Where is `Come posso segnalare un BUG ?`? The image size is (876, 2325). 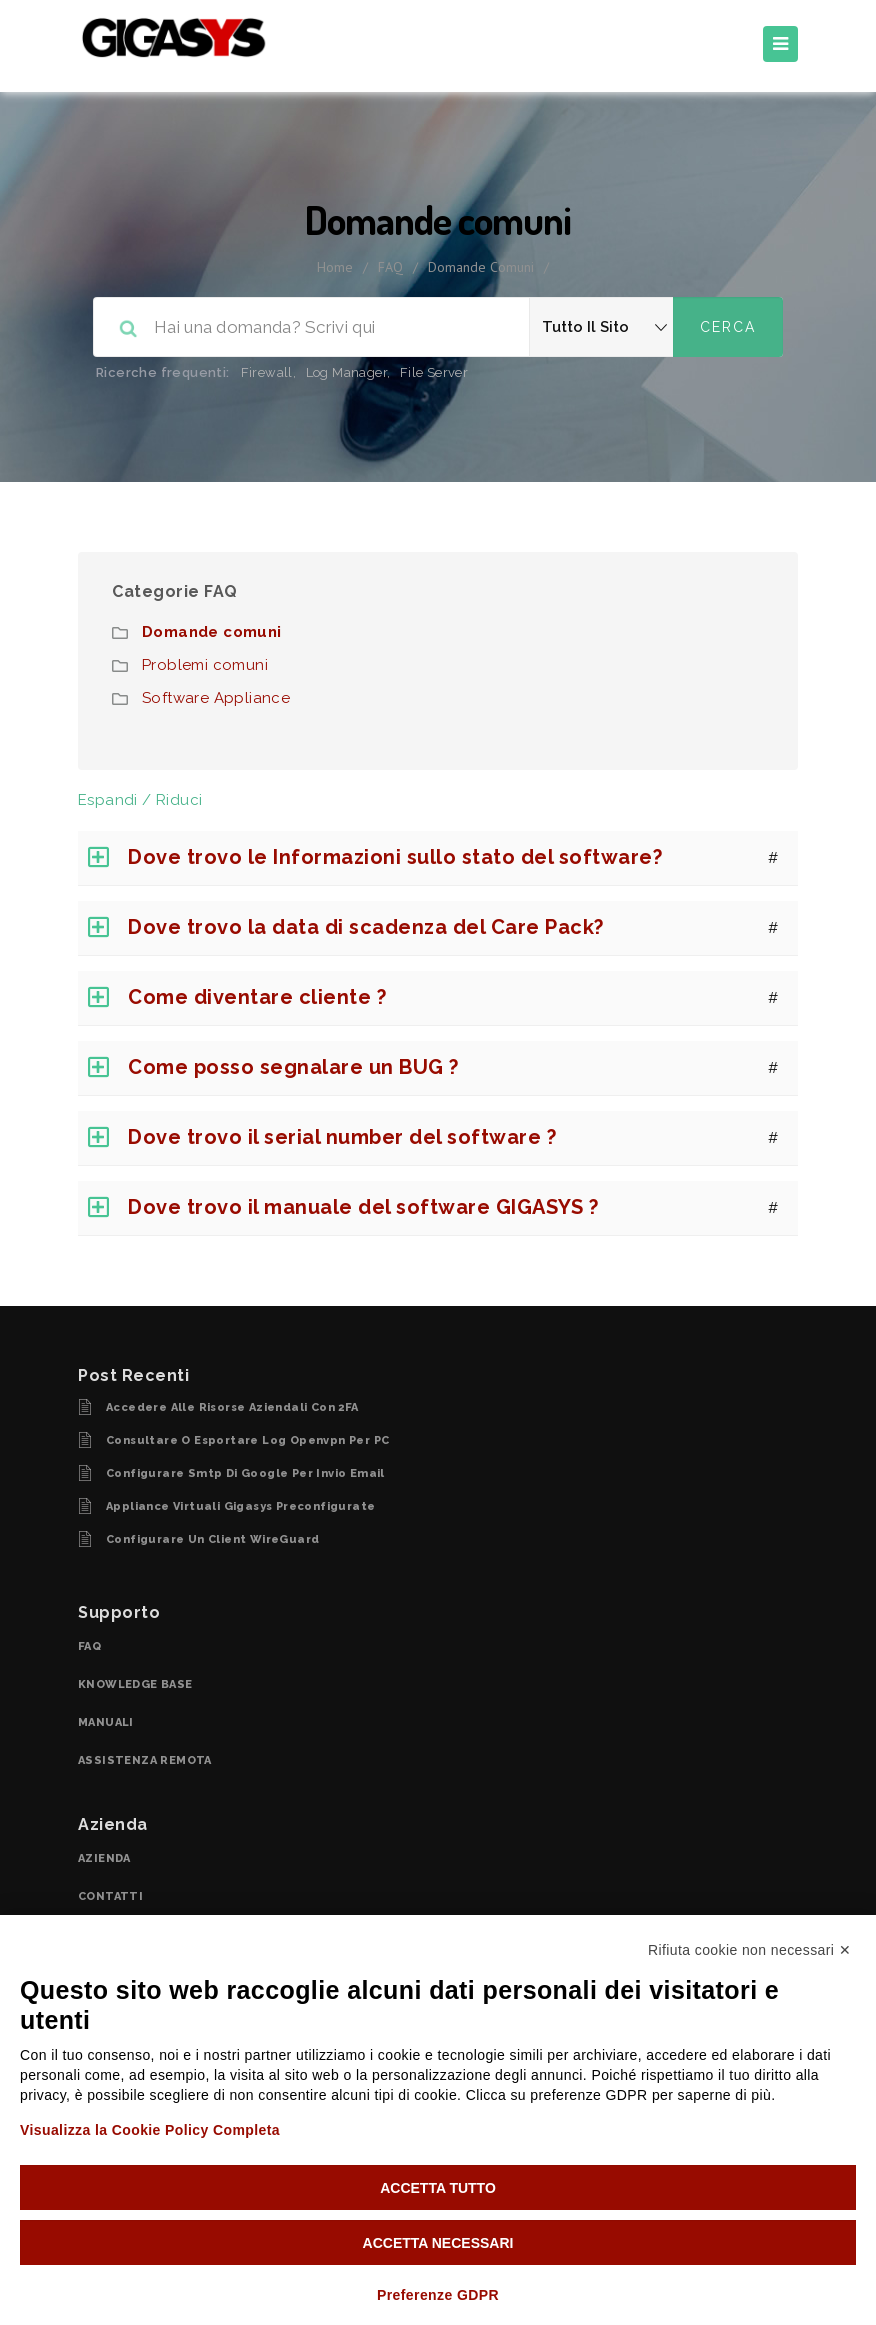 Come posso segnalare un BUG ? is located at coordinates (293, 1067).